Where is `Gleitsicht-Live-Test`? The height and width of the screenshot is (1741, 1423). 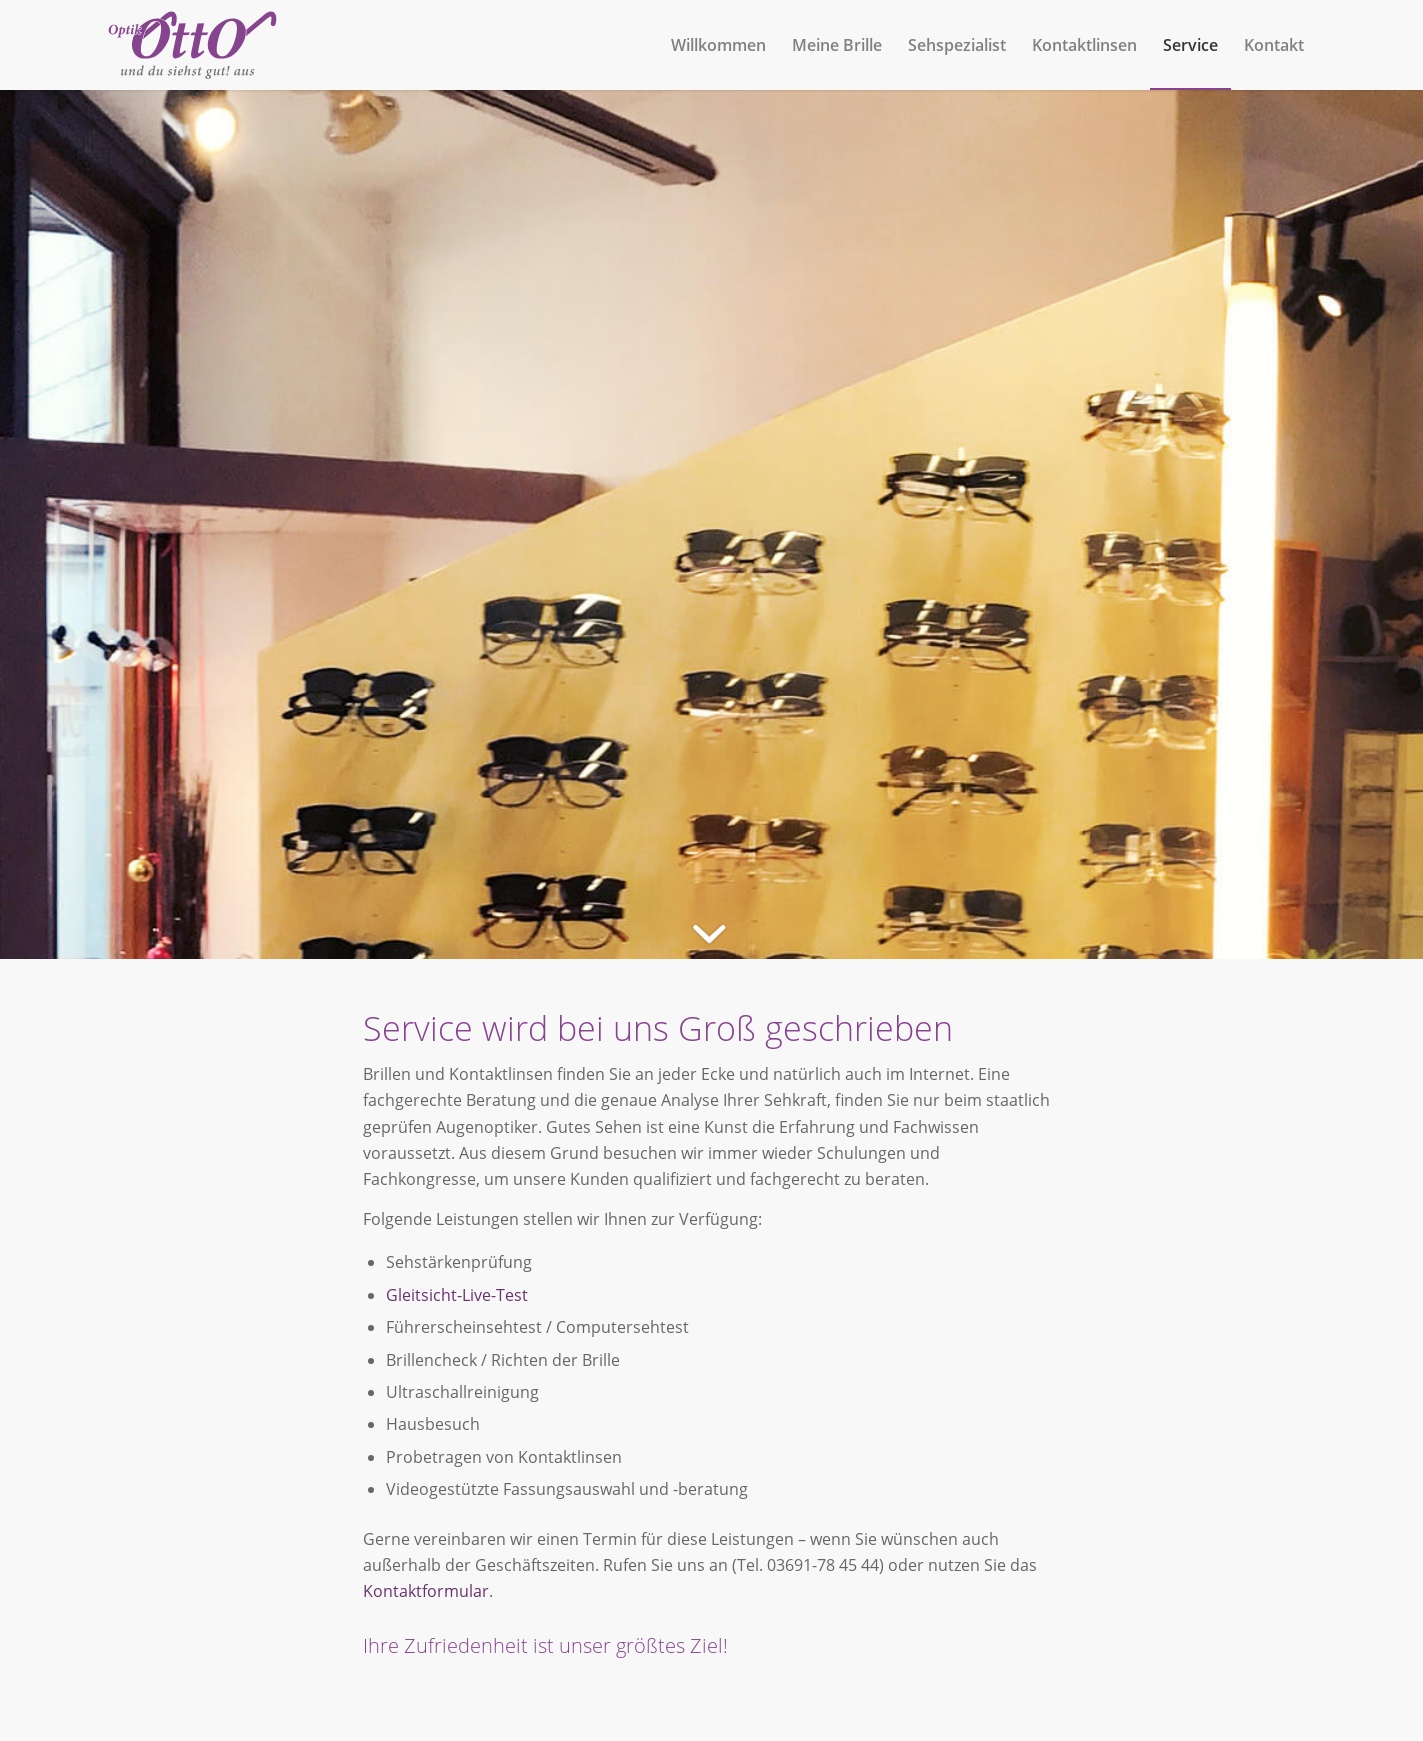 Gleitsicht-Live-Test is located at coordinates (457, 1295).